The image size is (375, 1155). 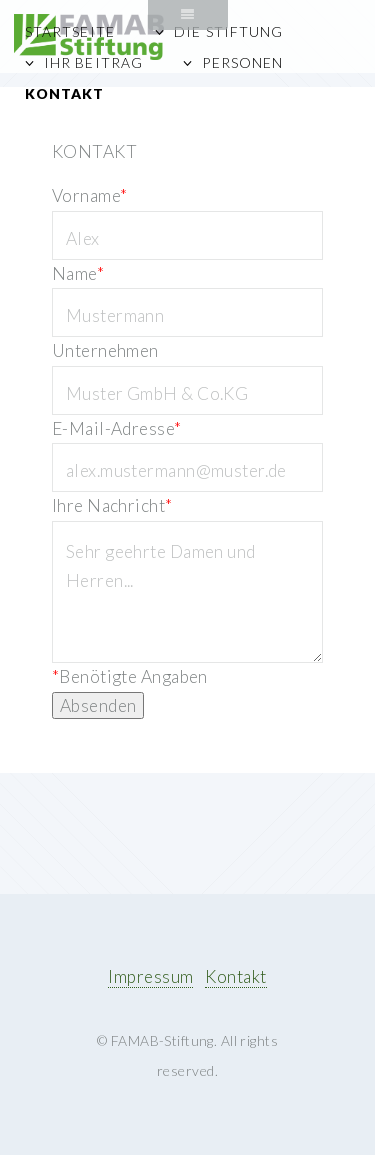 What do you see at coordinates (89, 195) in the screenshot?
I see `Vorname` at bounding box center [89, 195].